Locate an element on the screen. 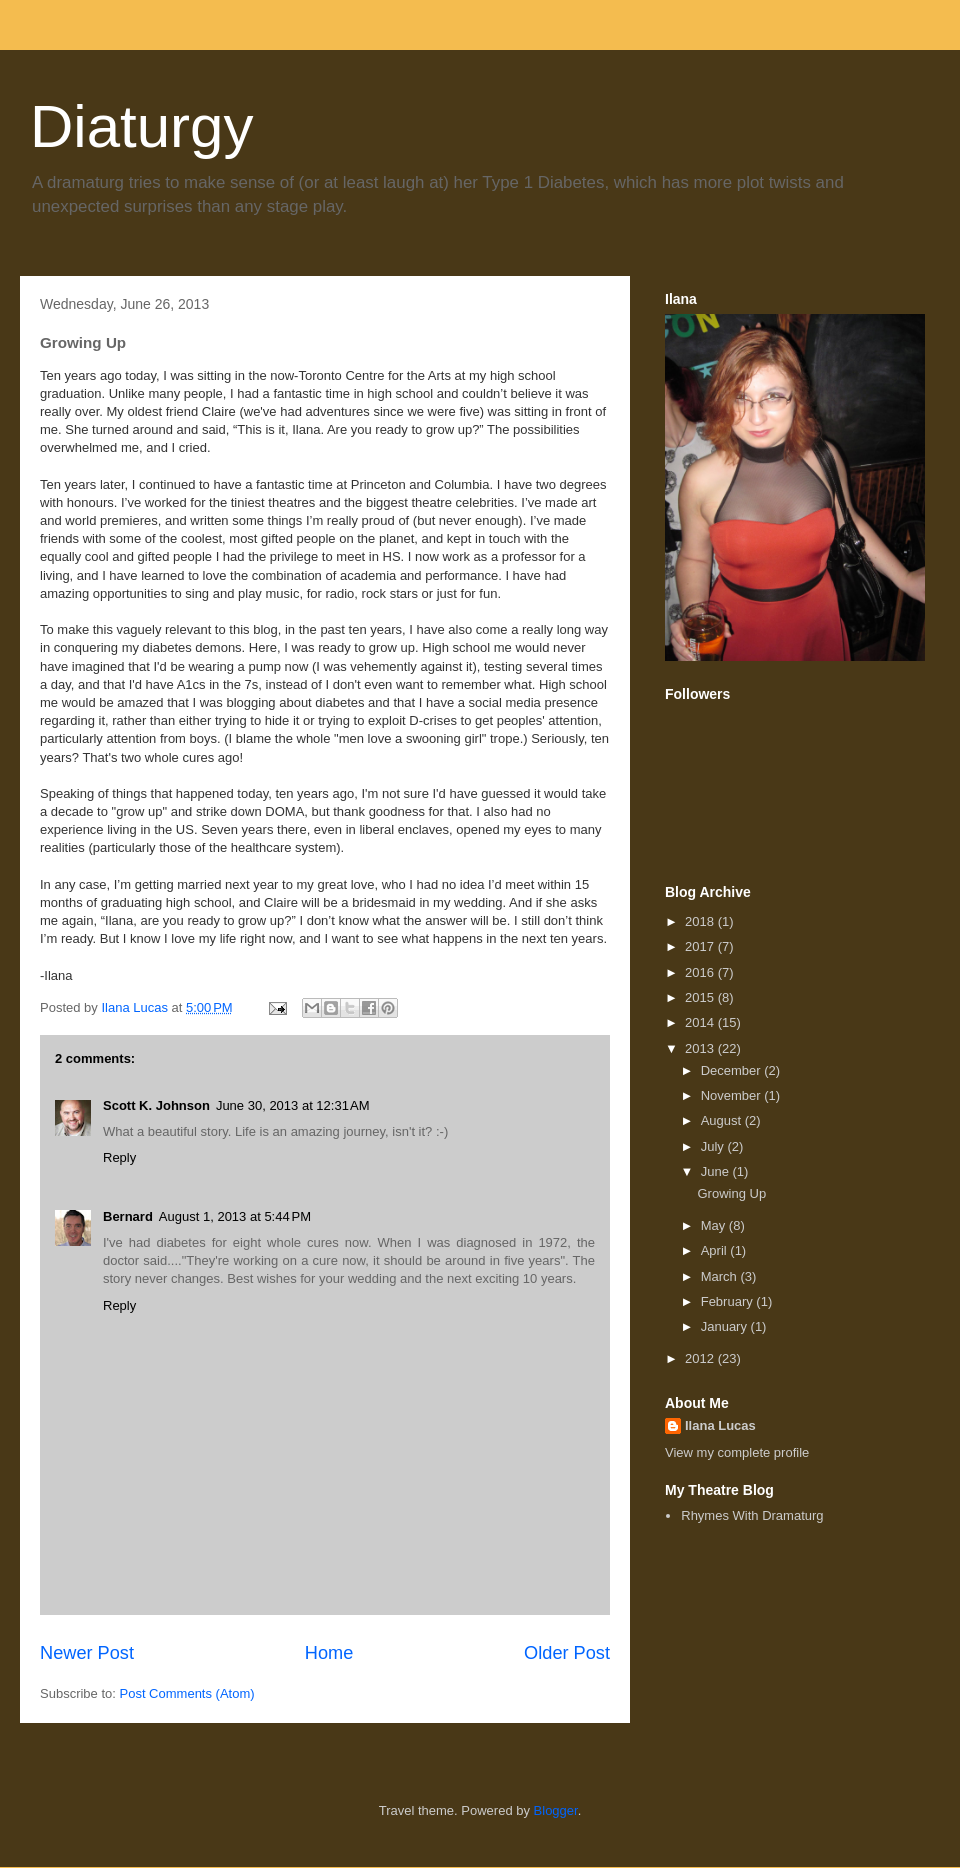  2017 is located at coordinates (701, 946).